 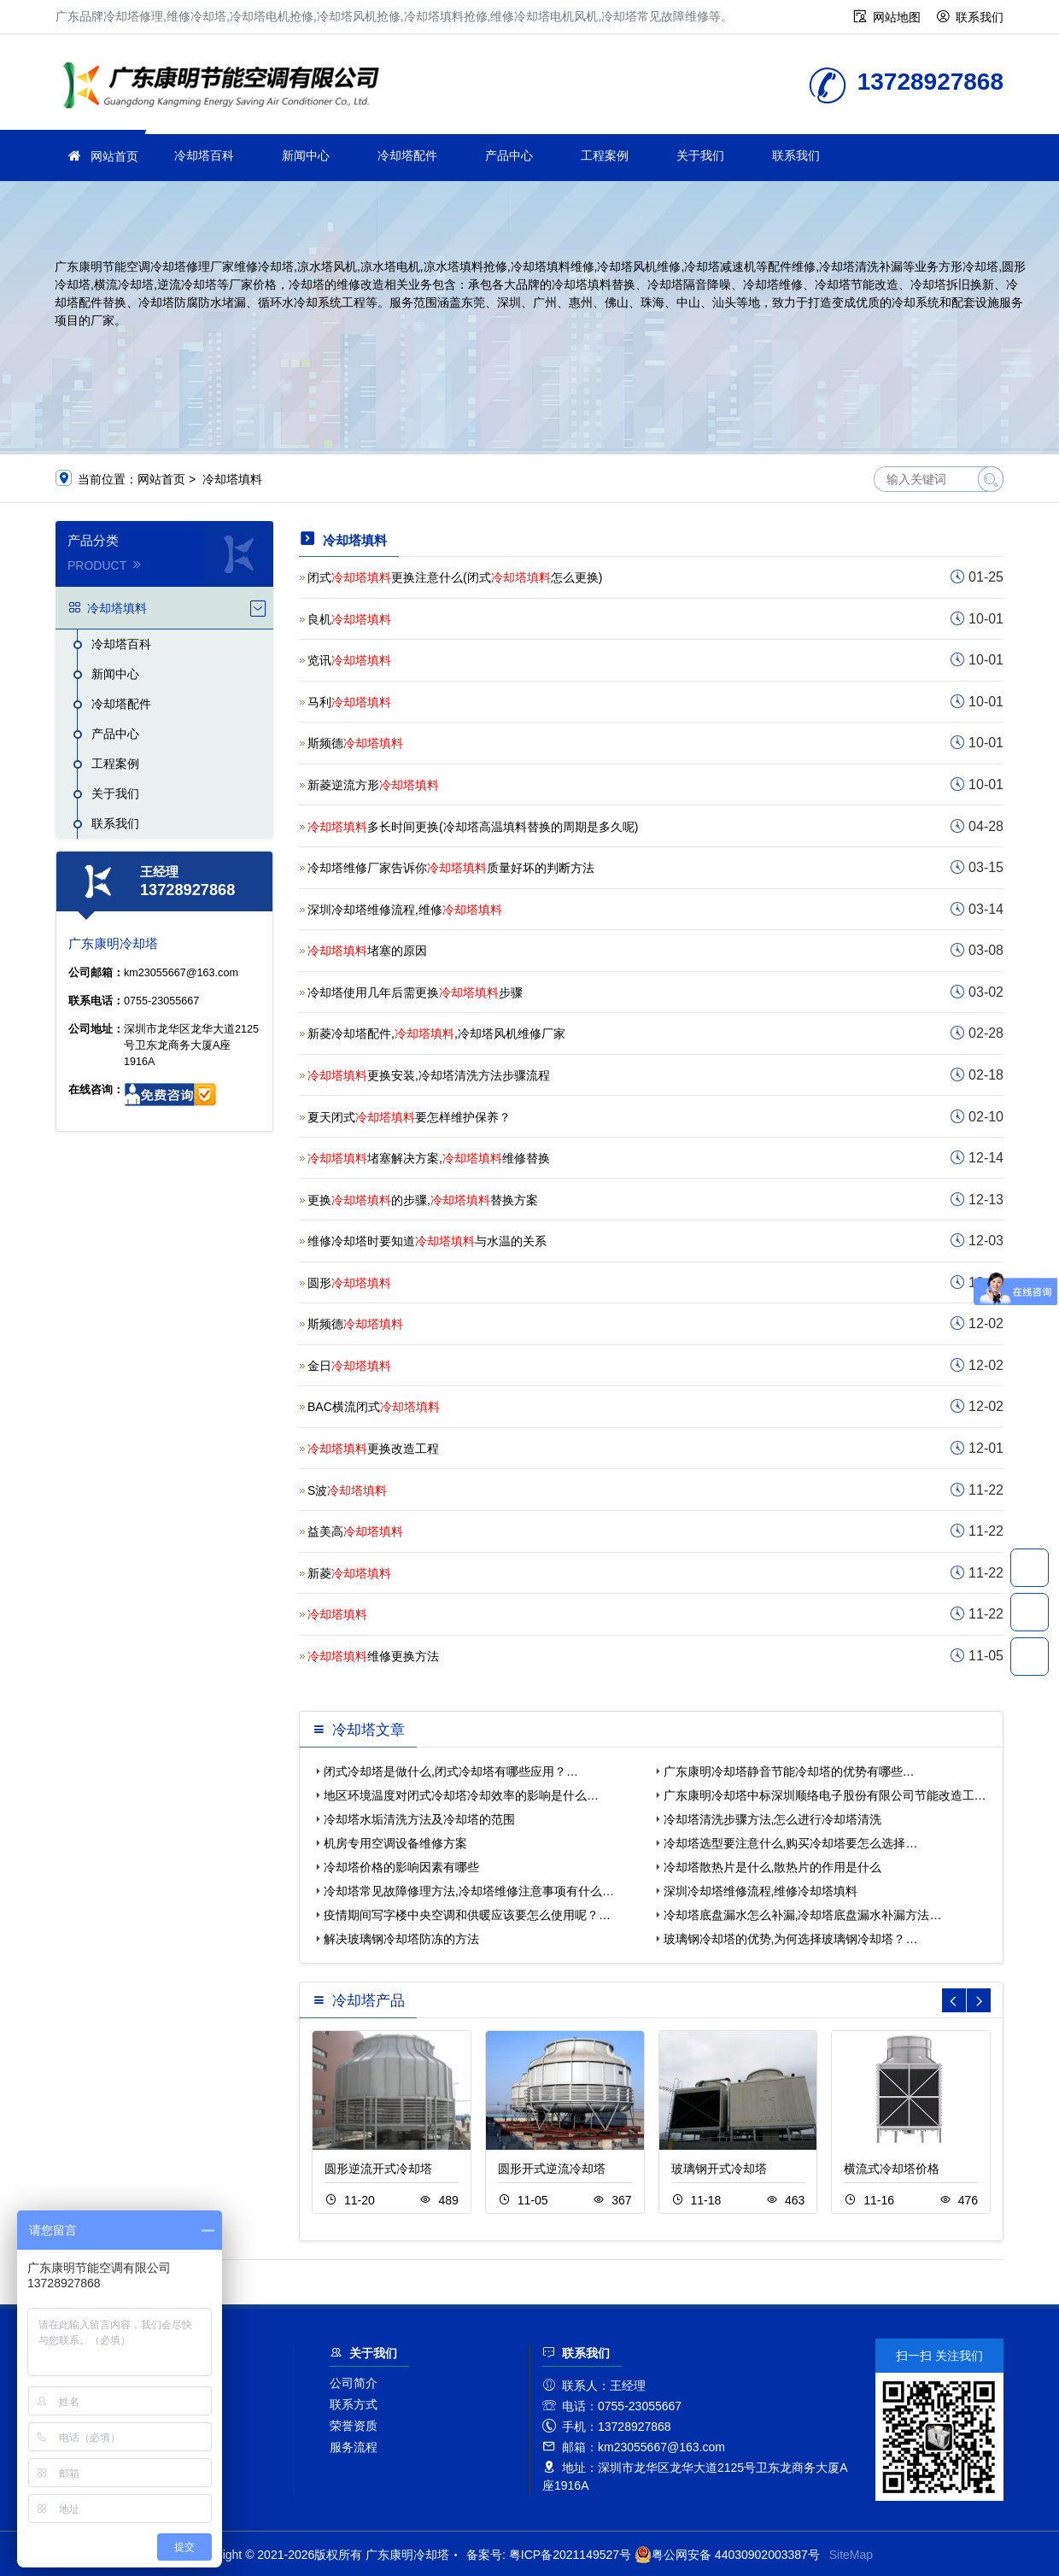 What do you see at coordinates (773, 1867) in the screenshot?
I see `冷却塔散热片是什么,散热片的作用是什么` at bounding box center [773, 1867].